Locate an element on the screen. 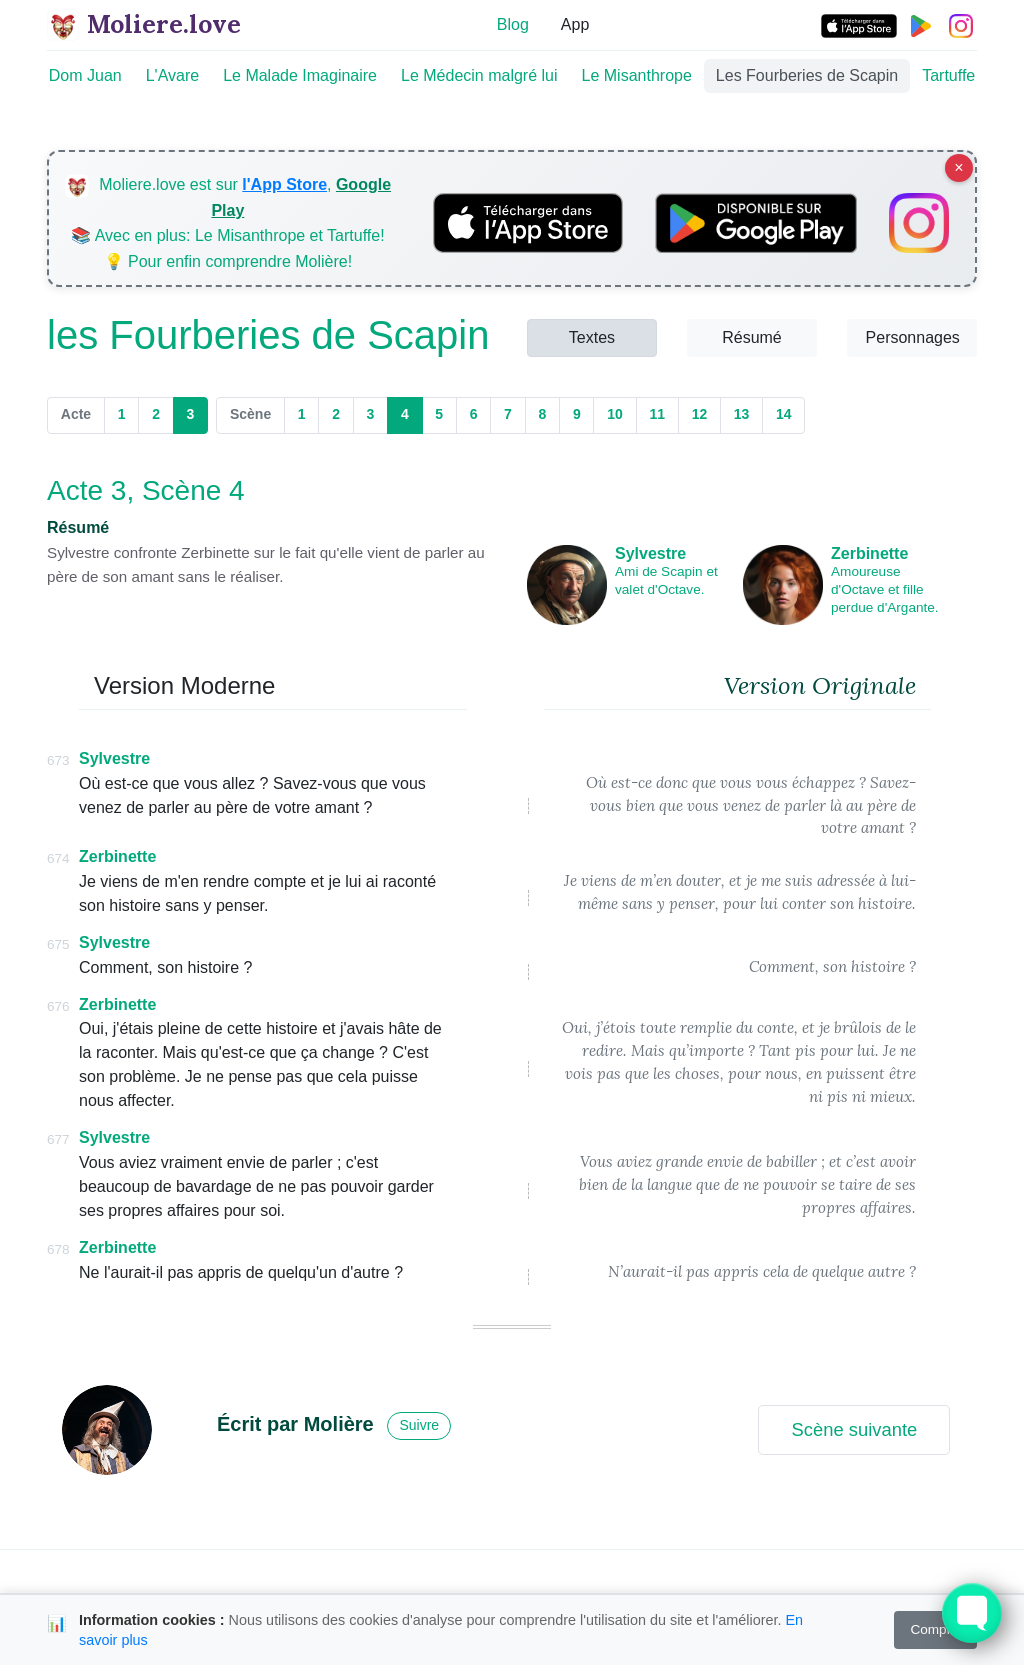 This screenshot has width=1024, height=1665. 673 is located at coordinates (58, 760).